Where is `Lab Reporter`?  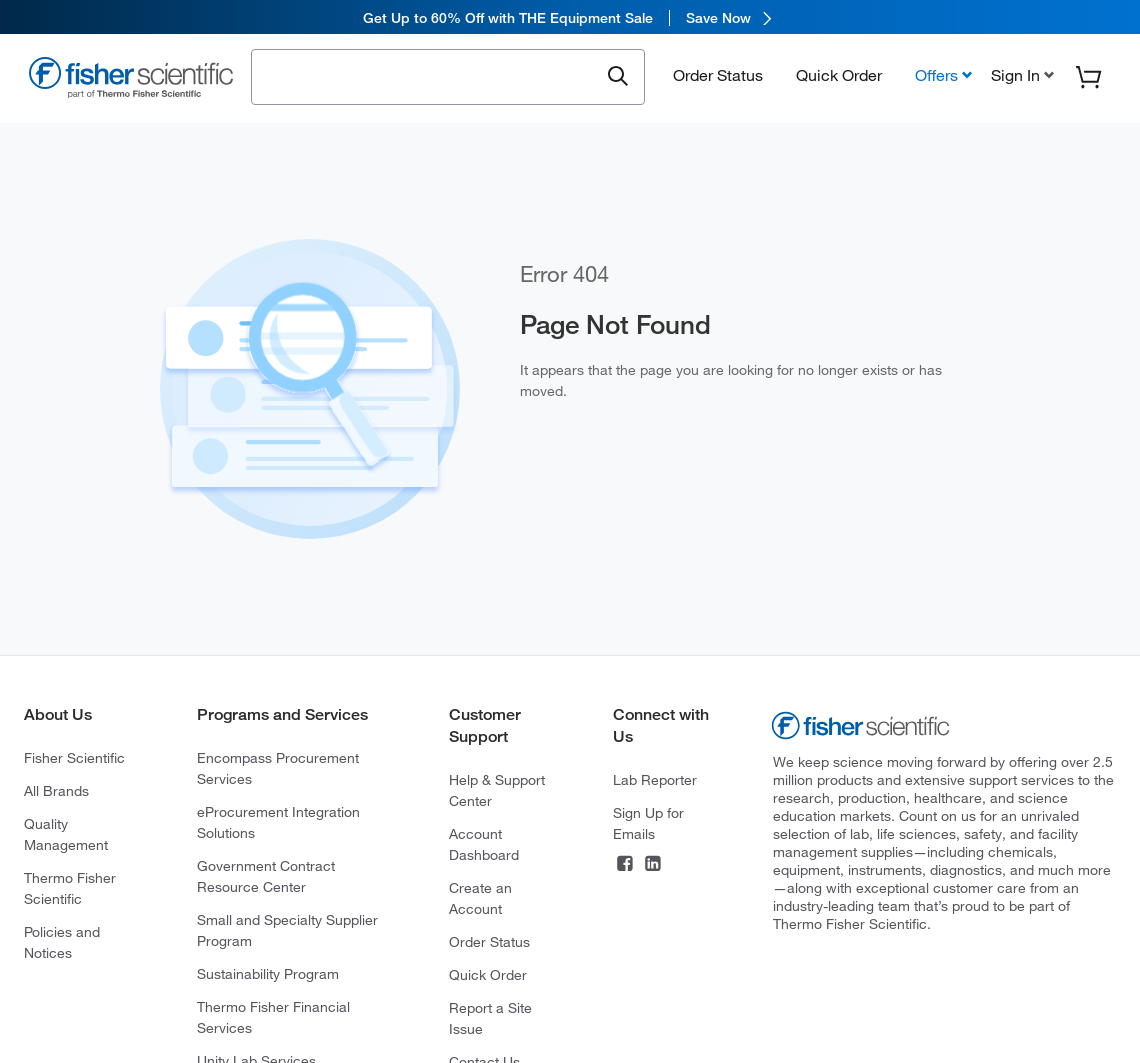 Lab Reporter is located at coordinates (655, 780).